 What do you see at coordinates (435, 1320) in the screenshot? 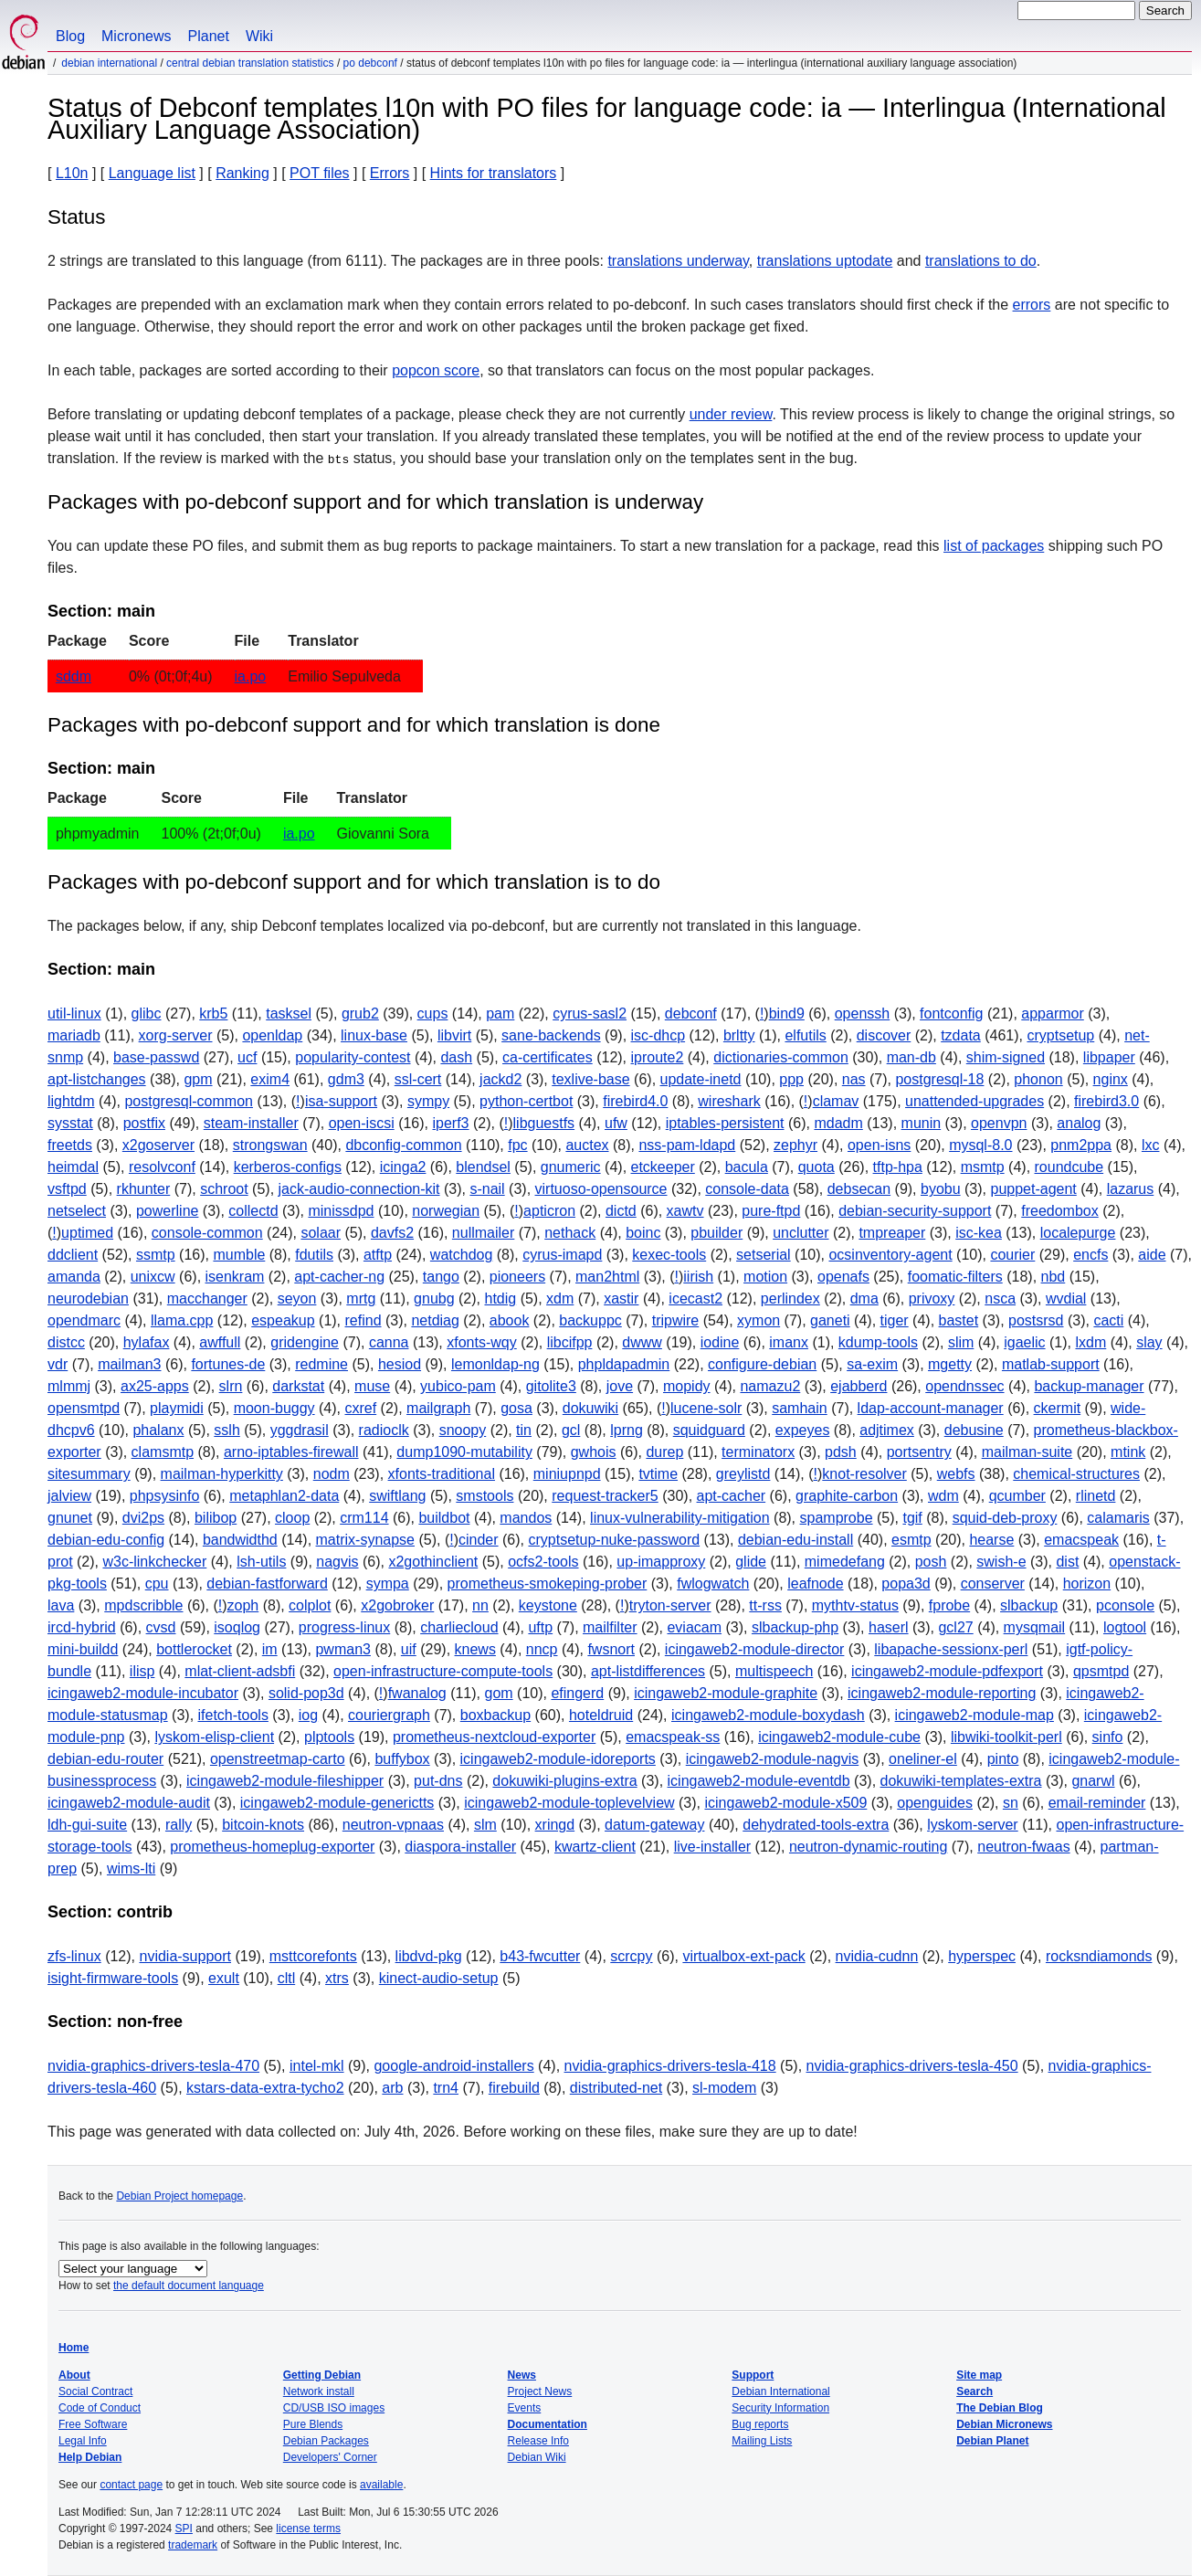
I see `netdiag` at bounding box center [435, 1320].